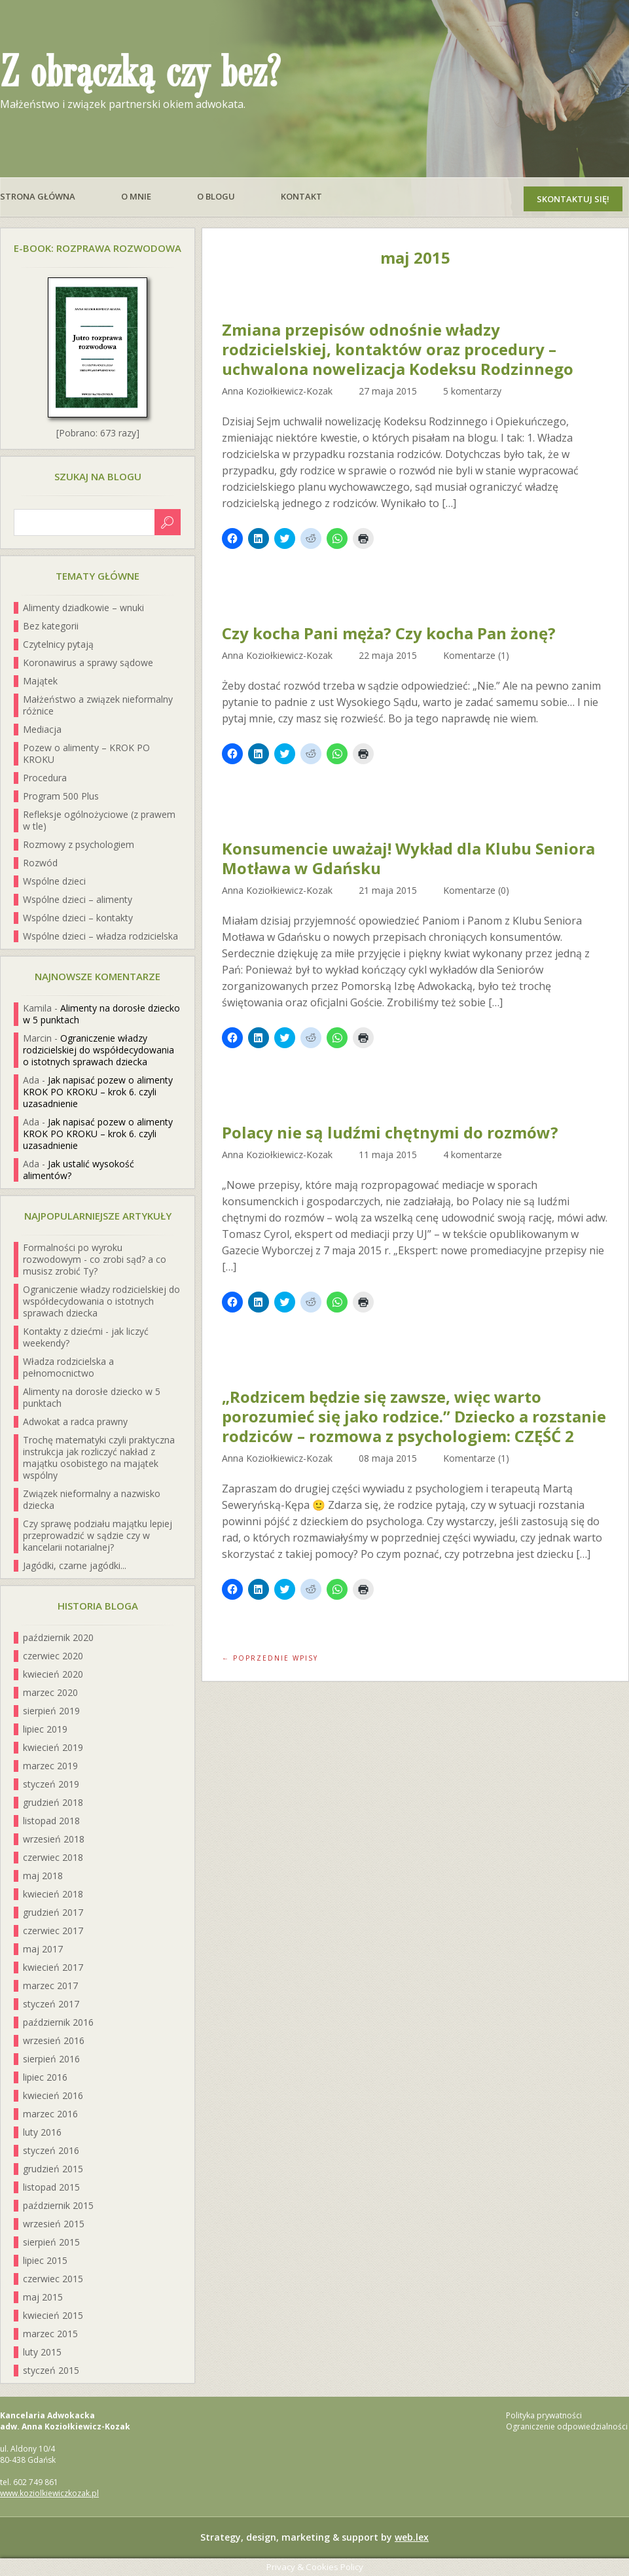  I want to click on czerwiec 2018, so click(53, 1857).